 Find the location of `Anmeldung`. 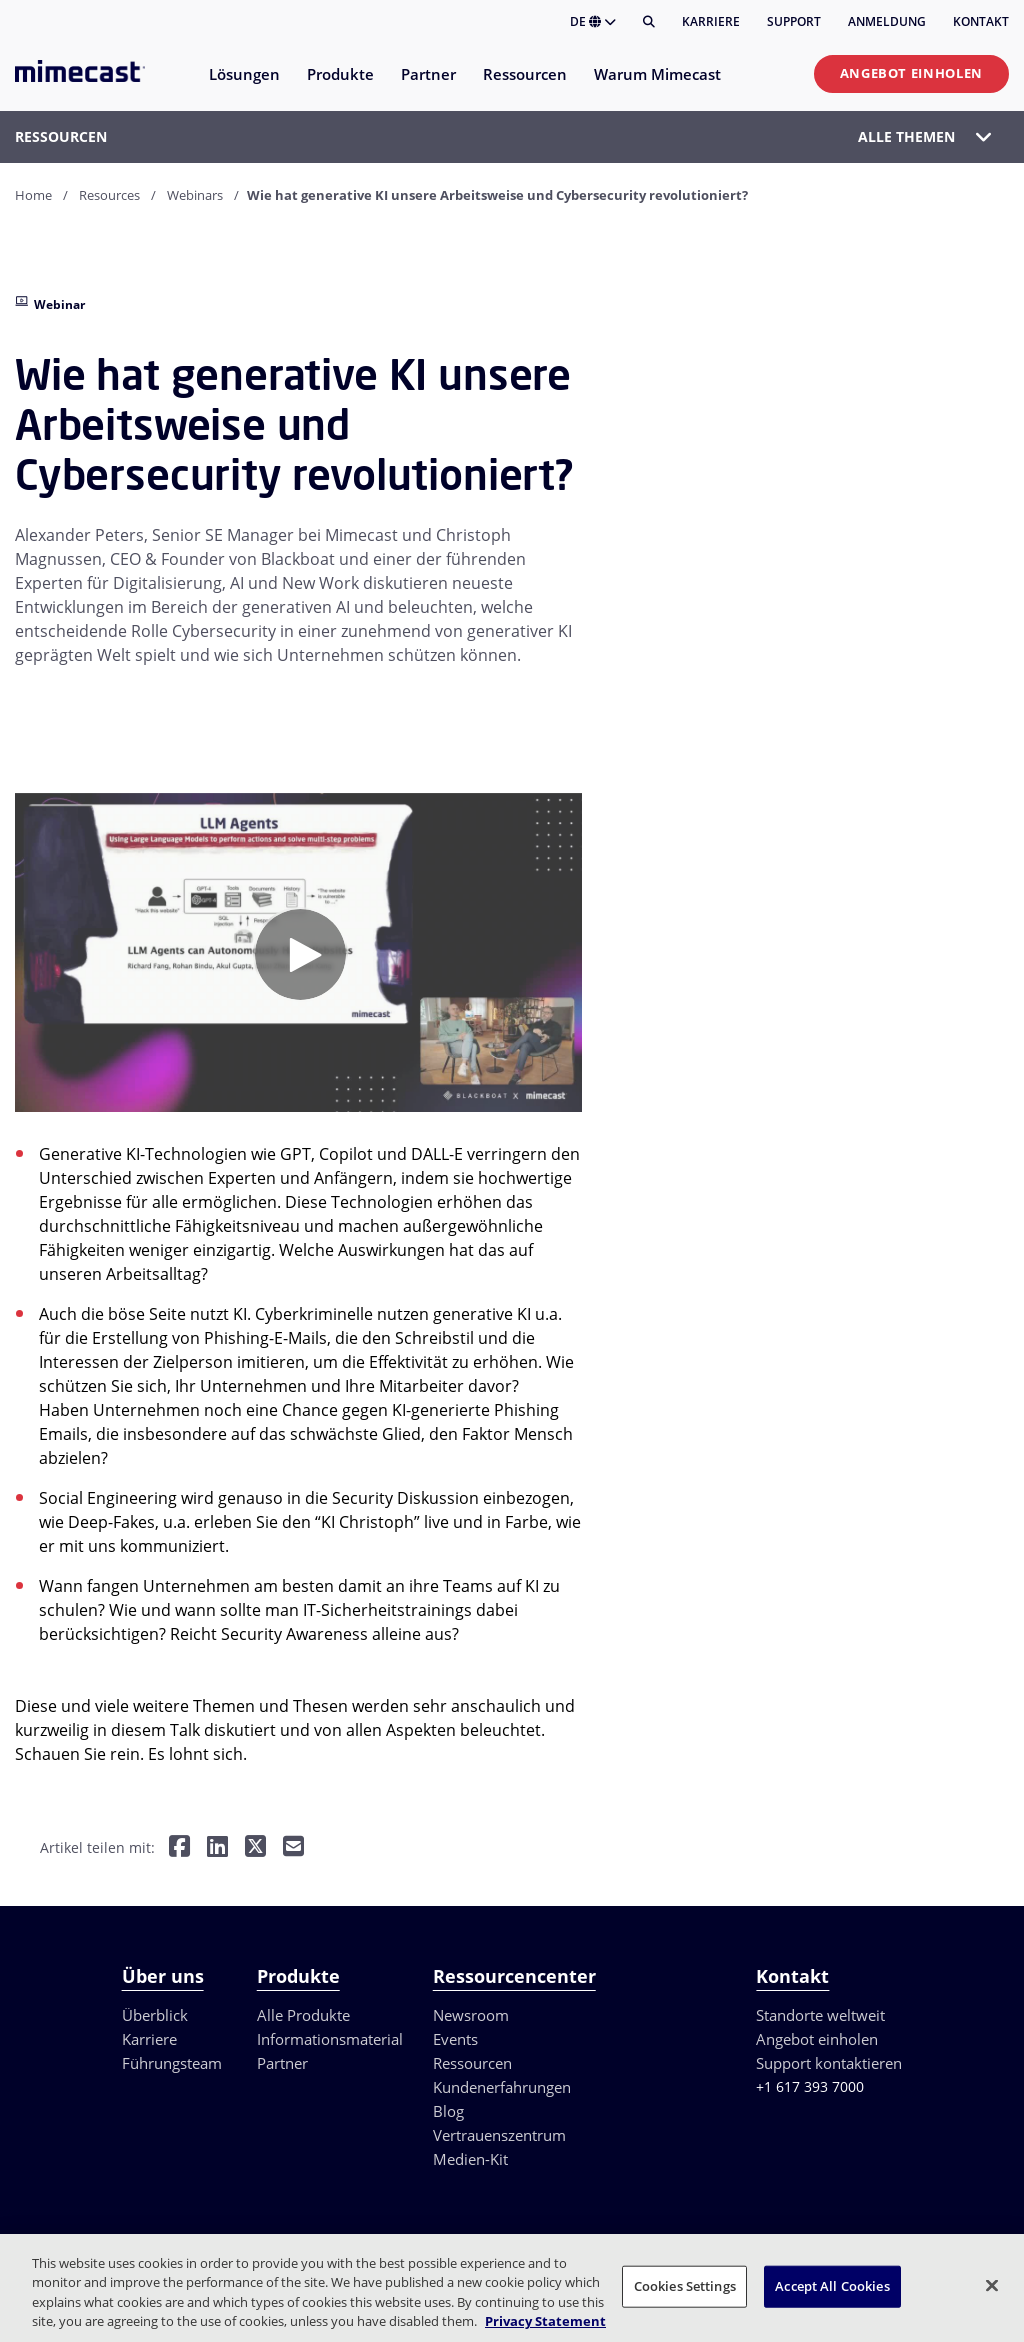

Anmeldung is located at coordinates (887, 21).